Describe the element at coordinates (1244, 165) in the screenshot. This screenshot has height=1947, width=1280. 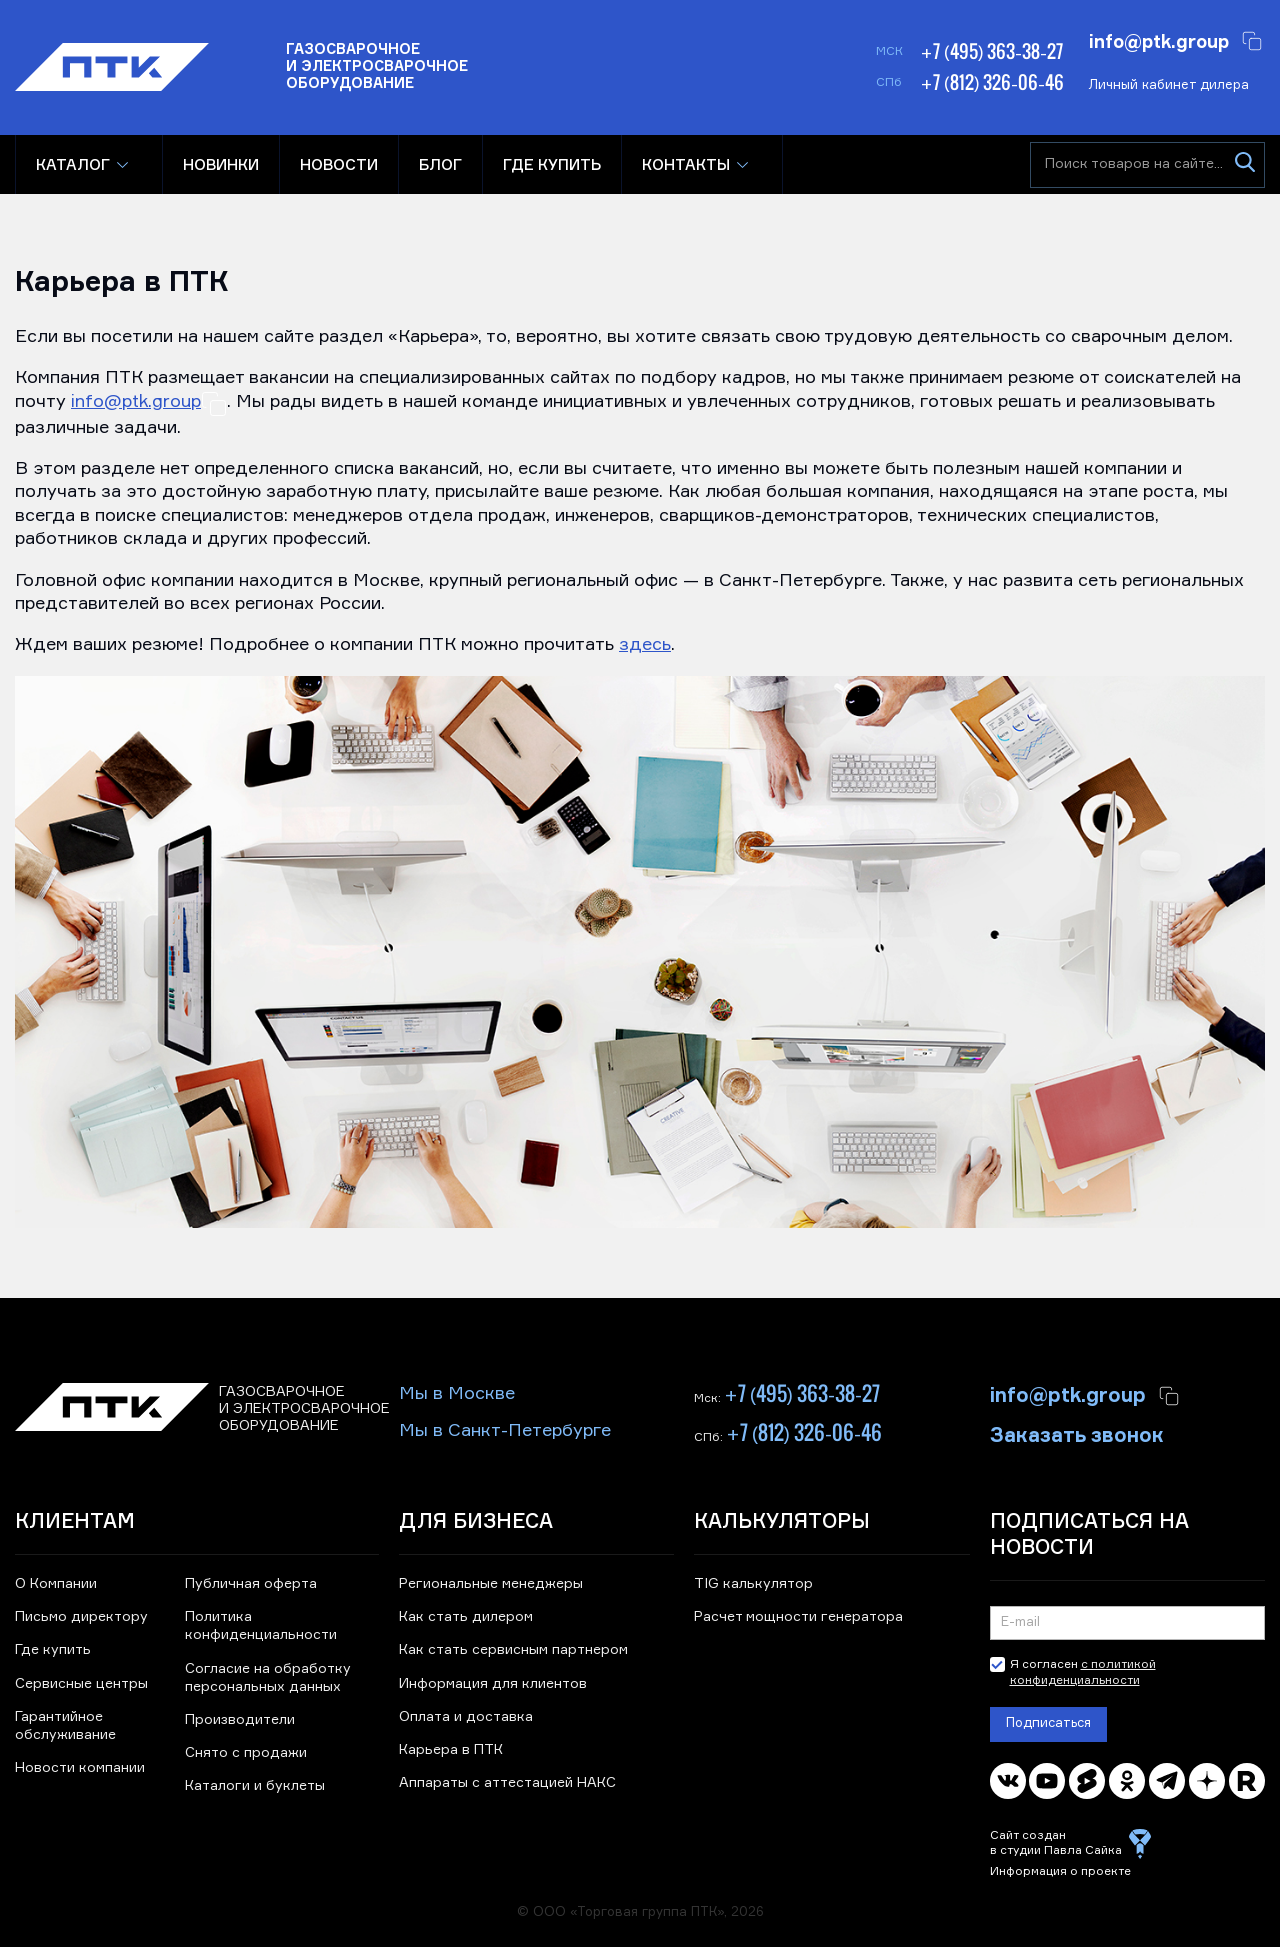
I see `[Искать]` at that location.